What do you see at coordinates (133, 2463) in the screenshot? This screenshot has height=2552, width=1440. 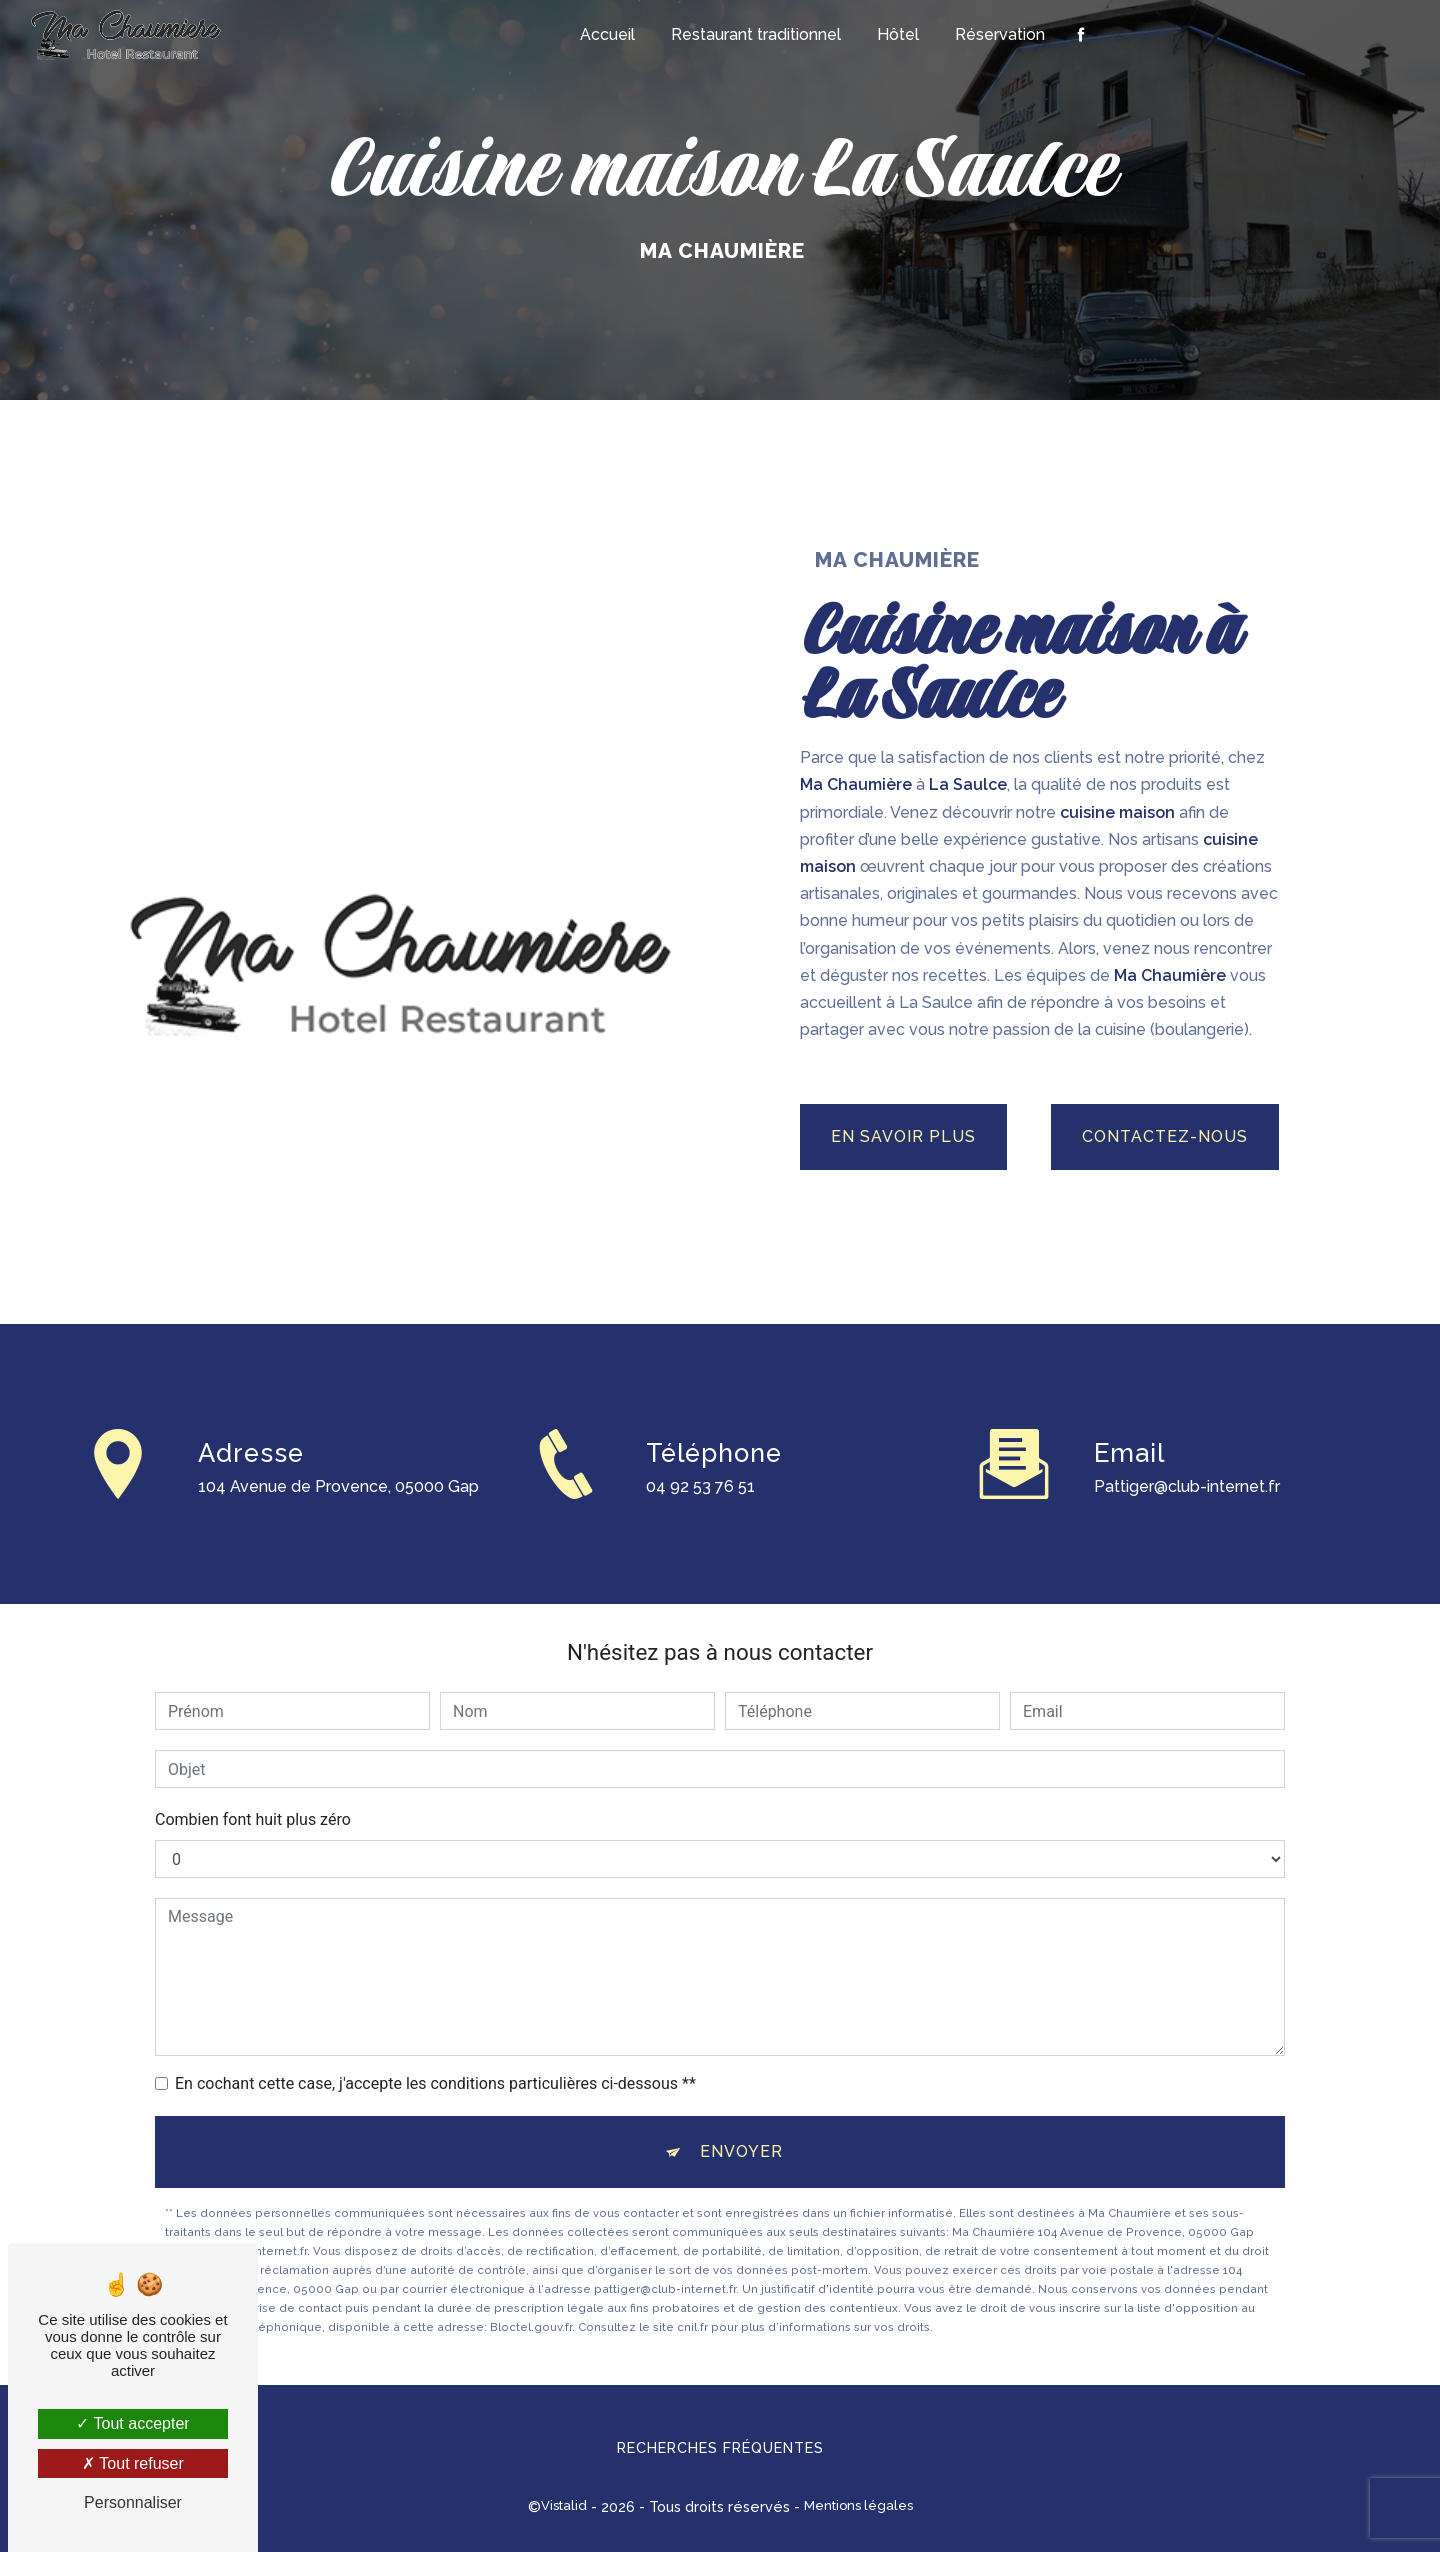 I see `Tout refuser [Tout refuser (Recharger la page)]` at bounding box center [133, 2463].